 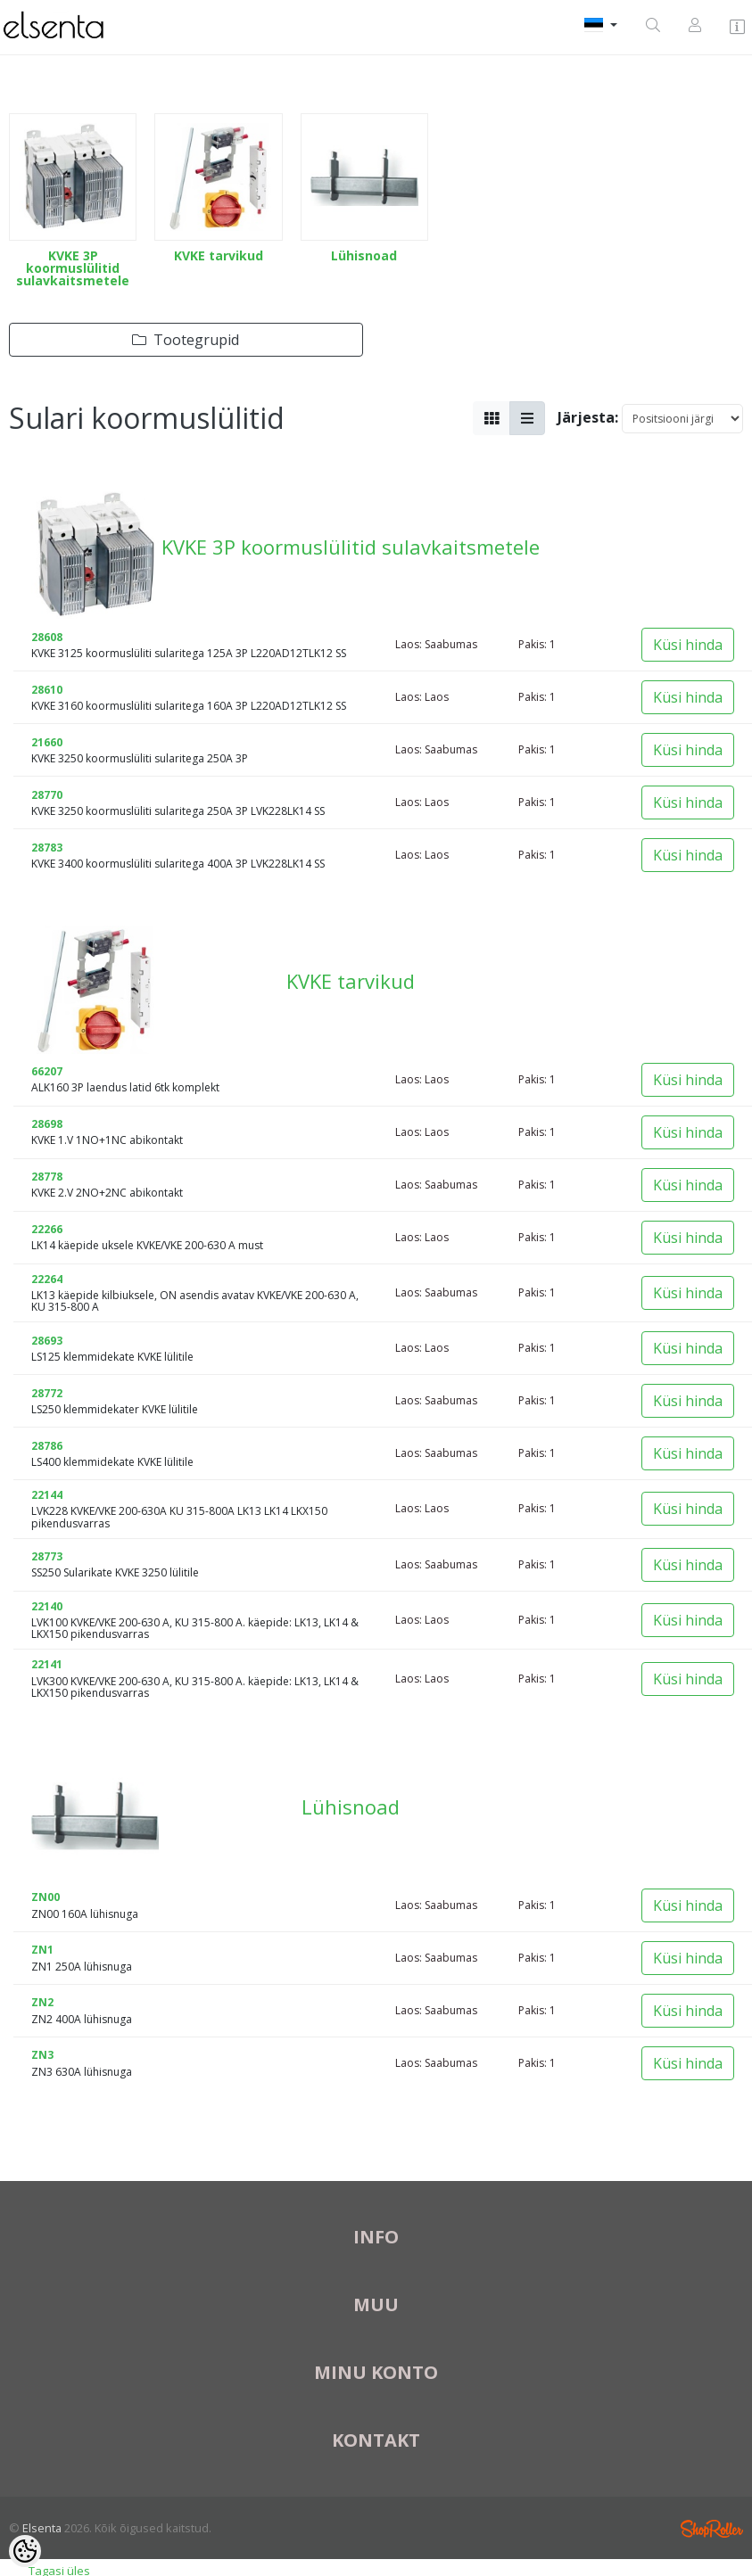 What do you see at coordinates (45, 1897) in the screenshot?
I see `ZN00` at bounding box center [45, 1897].